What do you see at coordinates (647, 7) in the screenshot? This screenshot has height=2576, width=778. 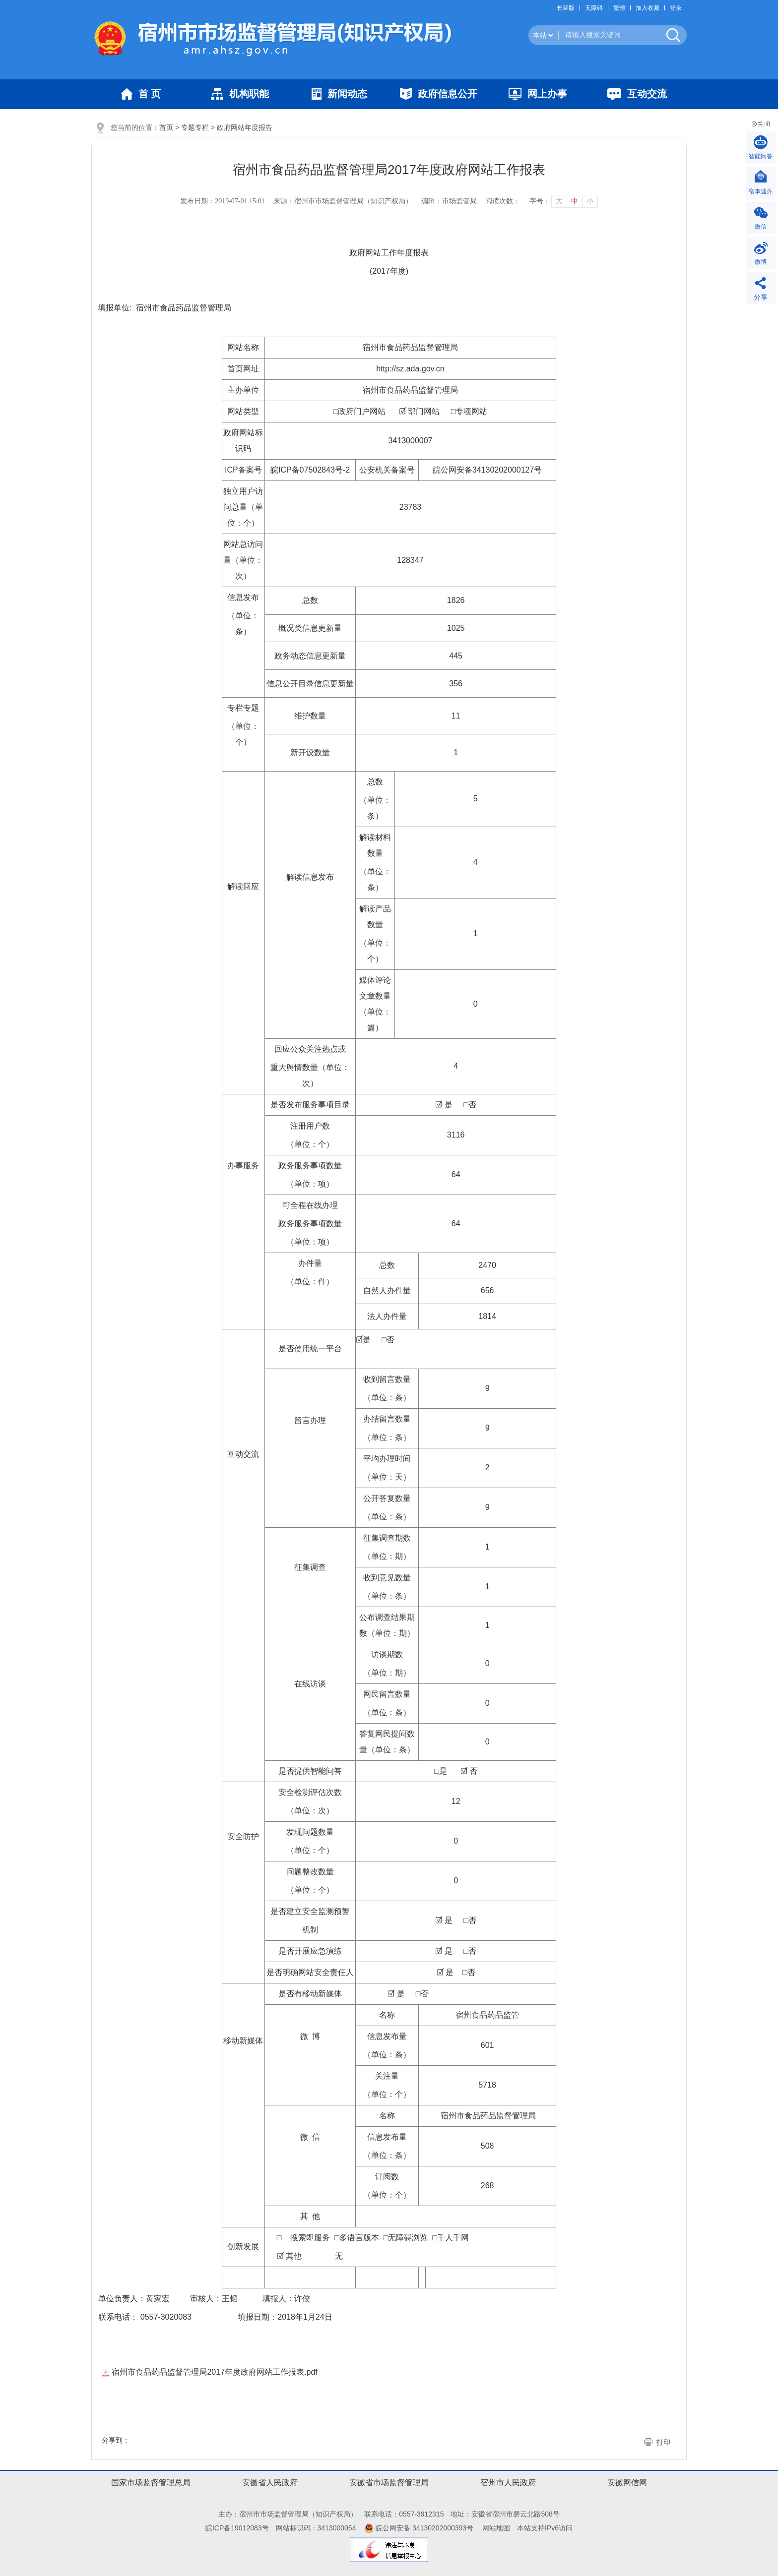 I see `加入收藏` at bounding box center [647, 7].